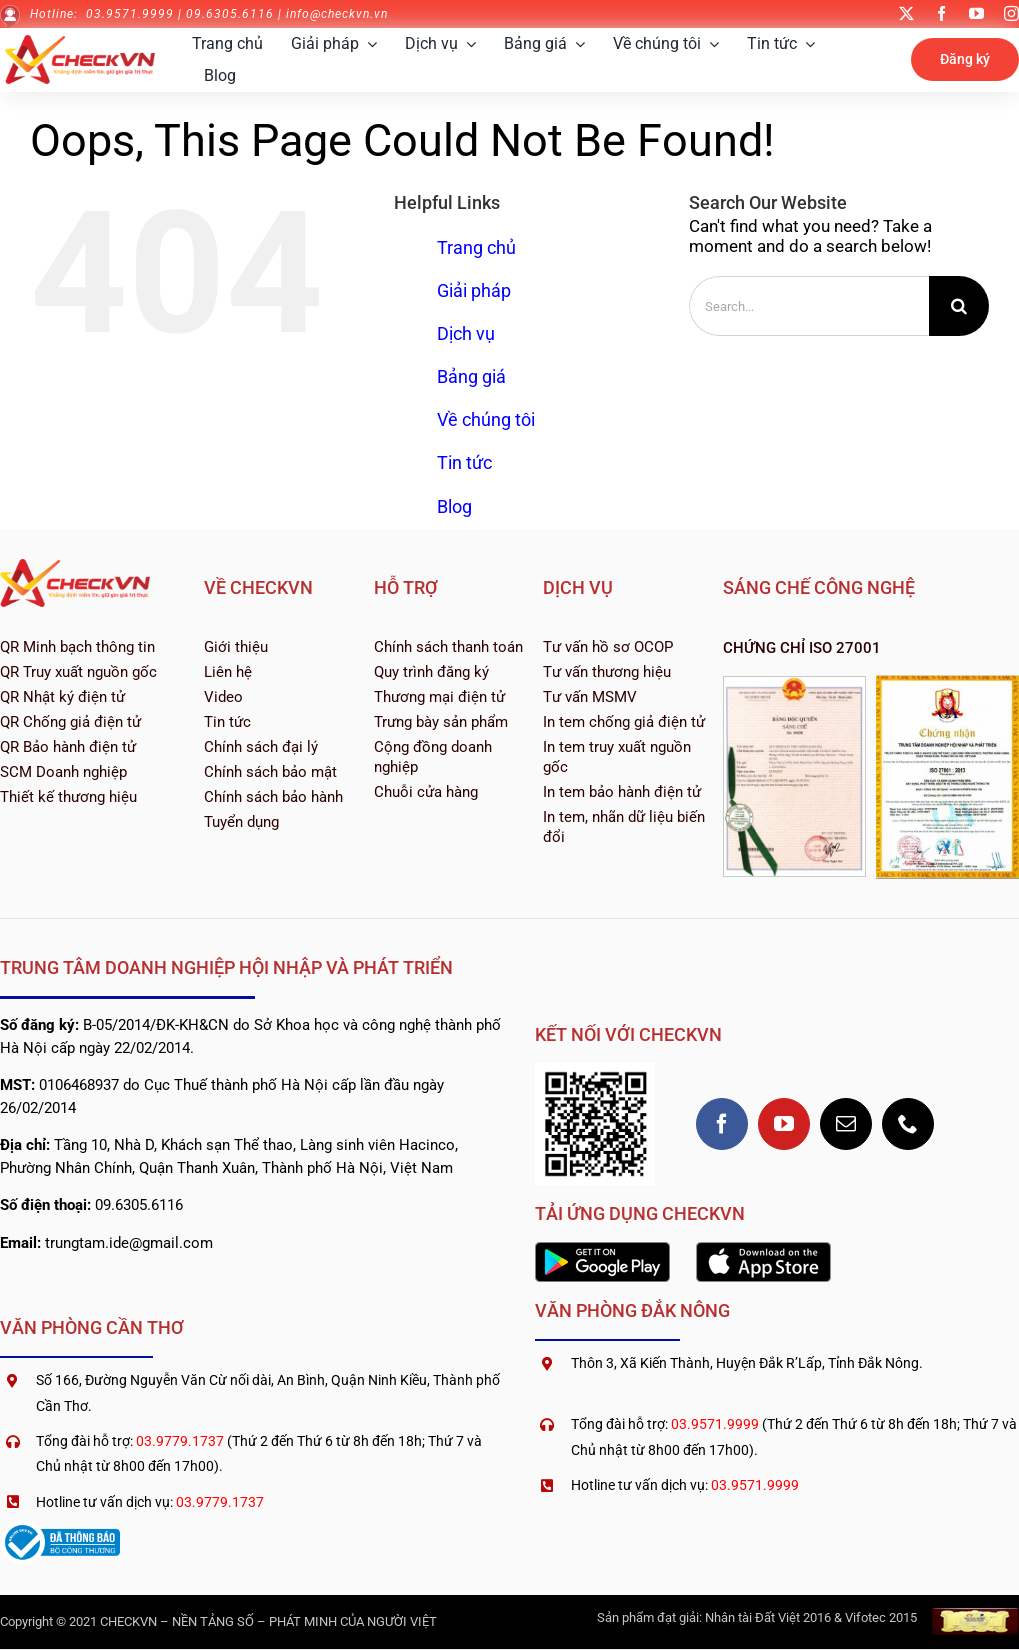 The width and height of the screenshot is (1019, 1650). I want to click on [Search], so click(959, 306).